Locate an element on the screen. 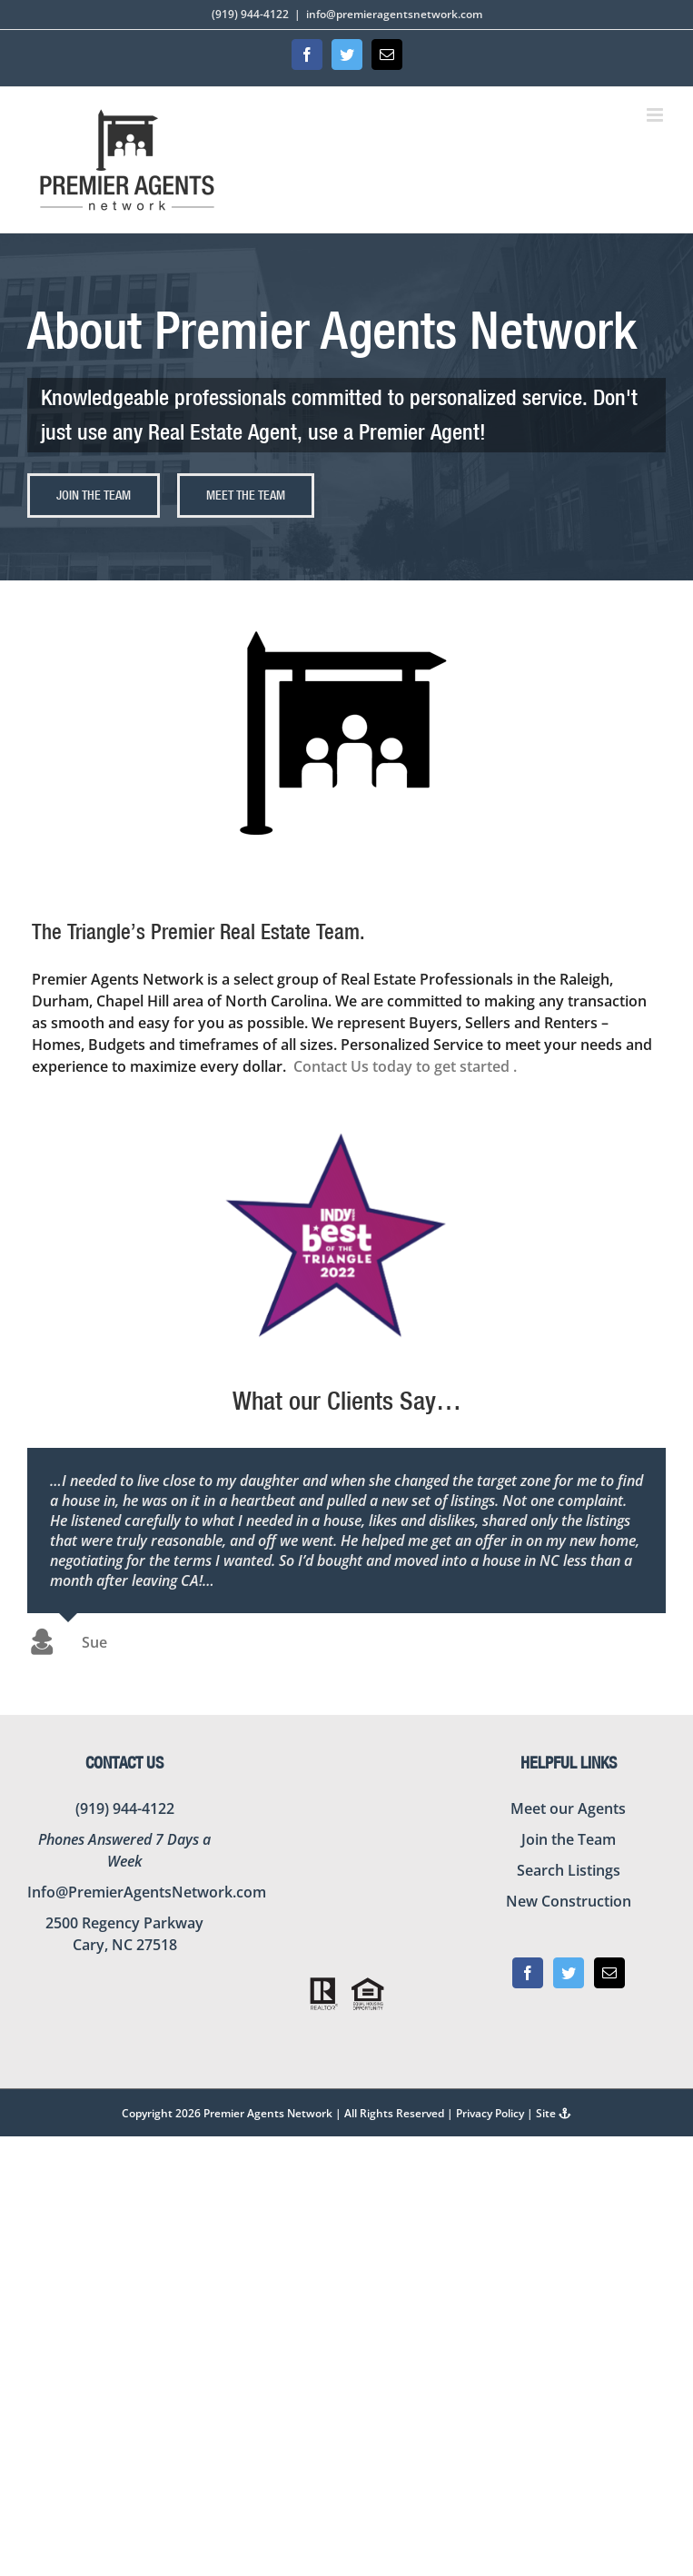  Contact Us today to get started . is located at coordinates (406, 1066).